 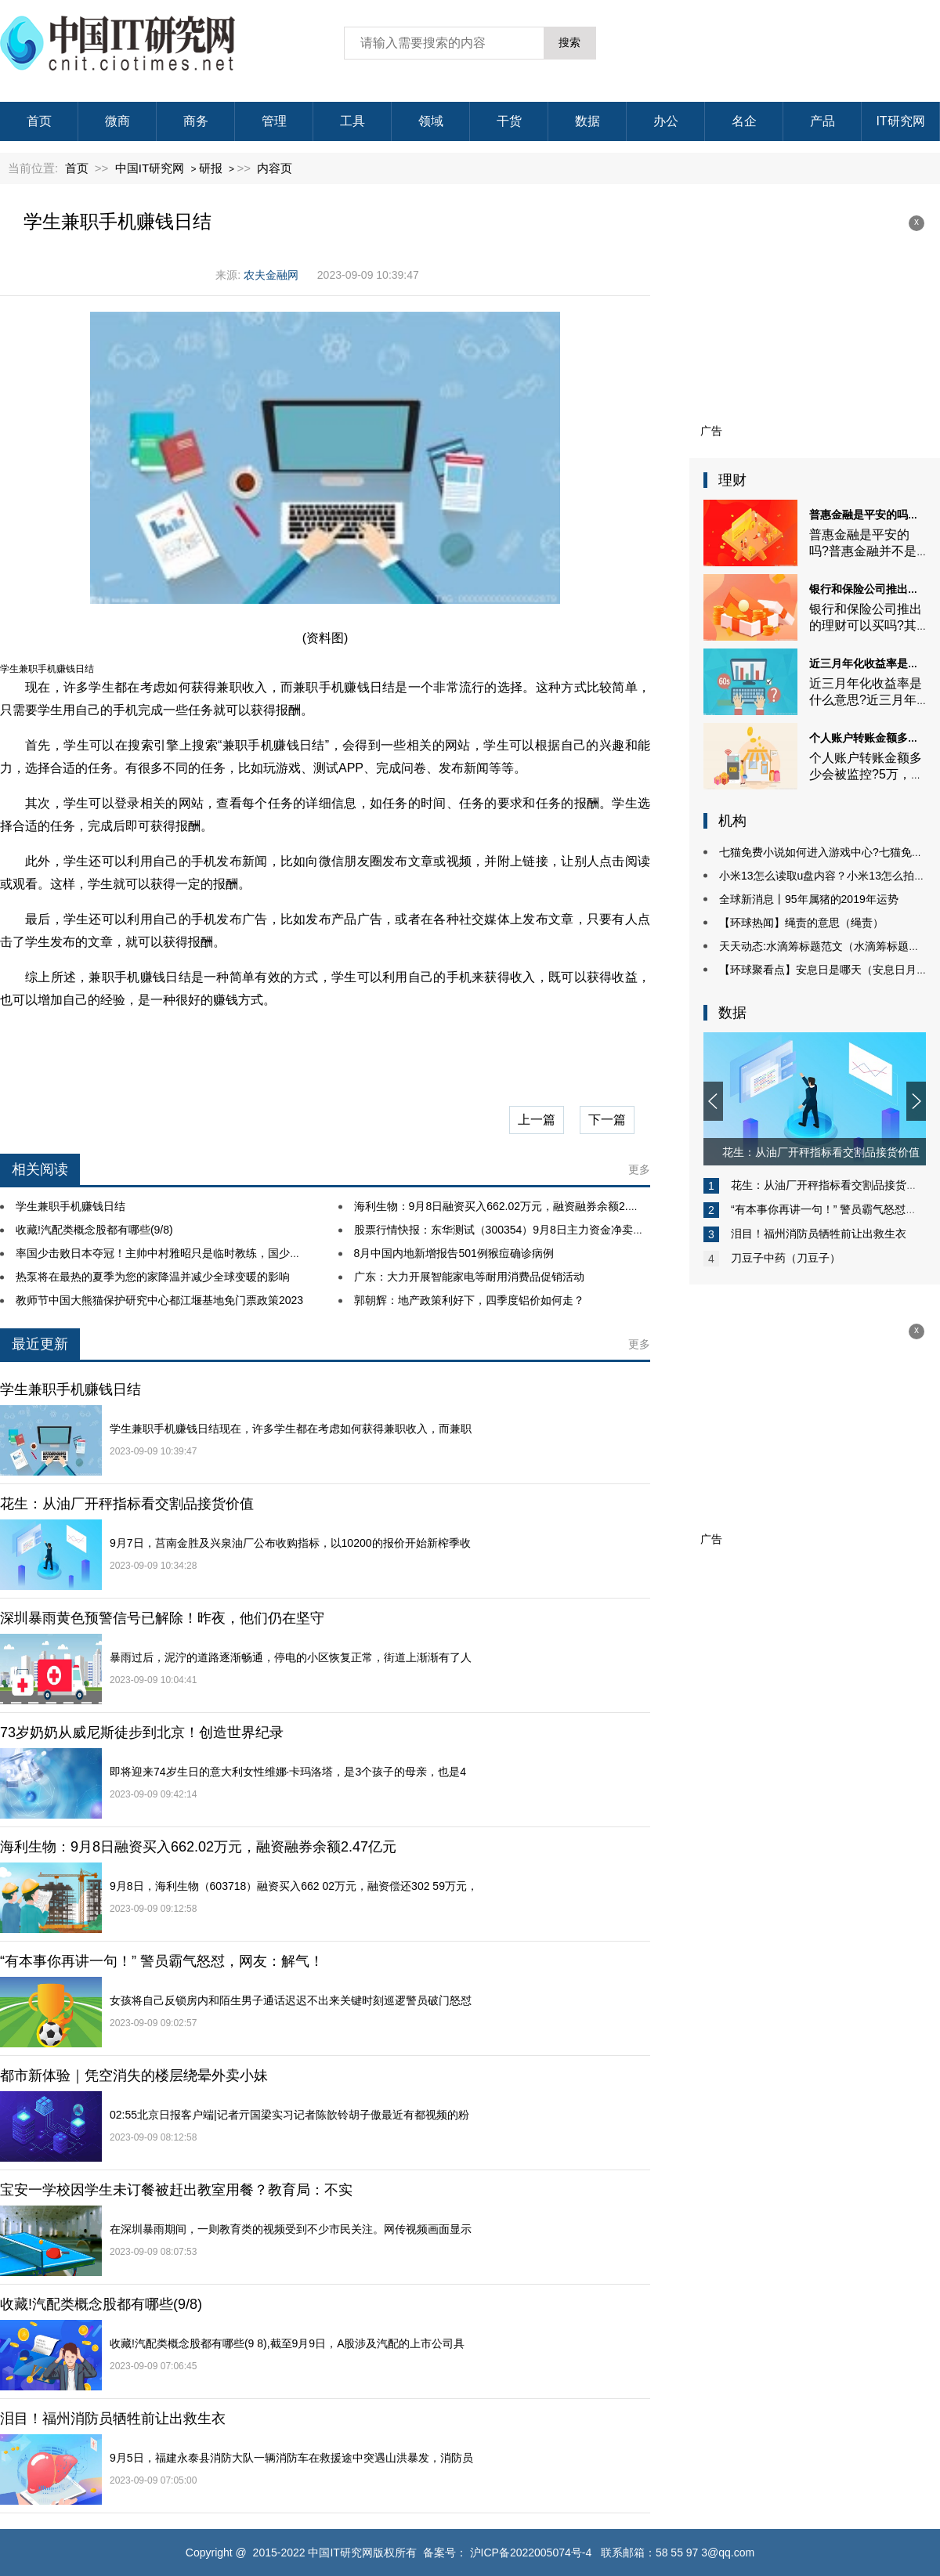 What do you see at coordinates (587, 121) in the screenshot?
I see `数据` at bounding box center [587, 121].